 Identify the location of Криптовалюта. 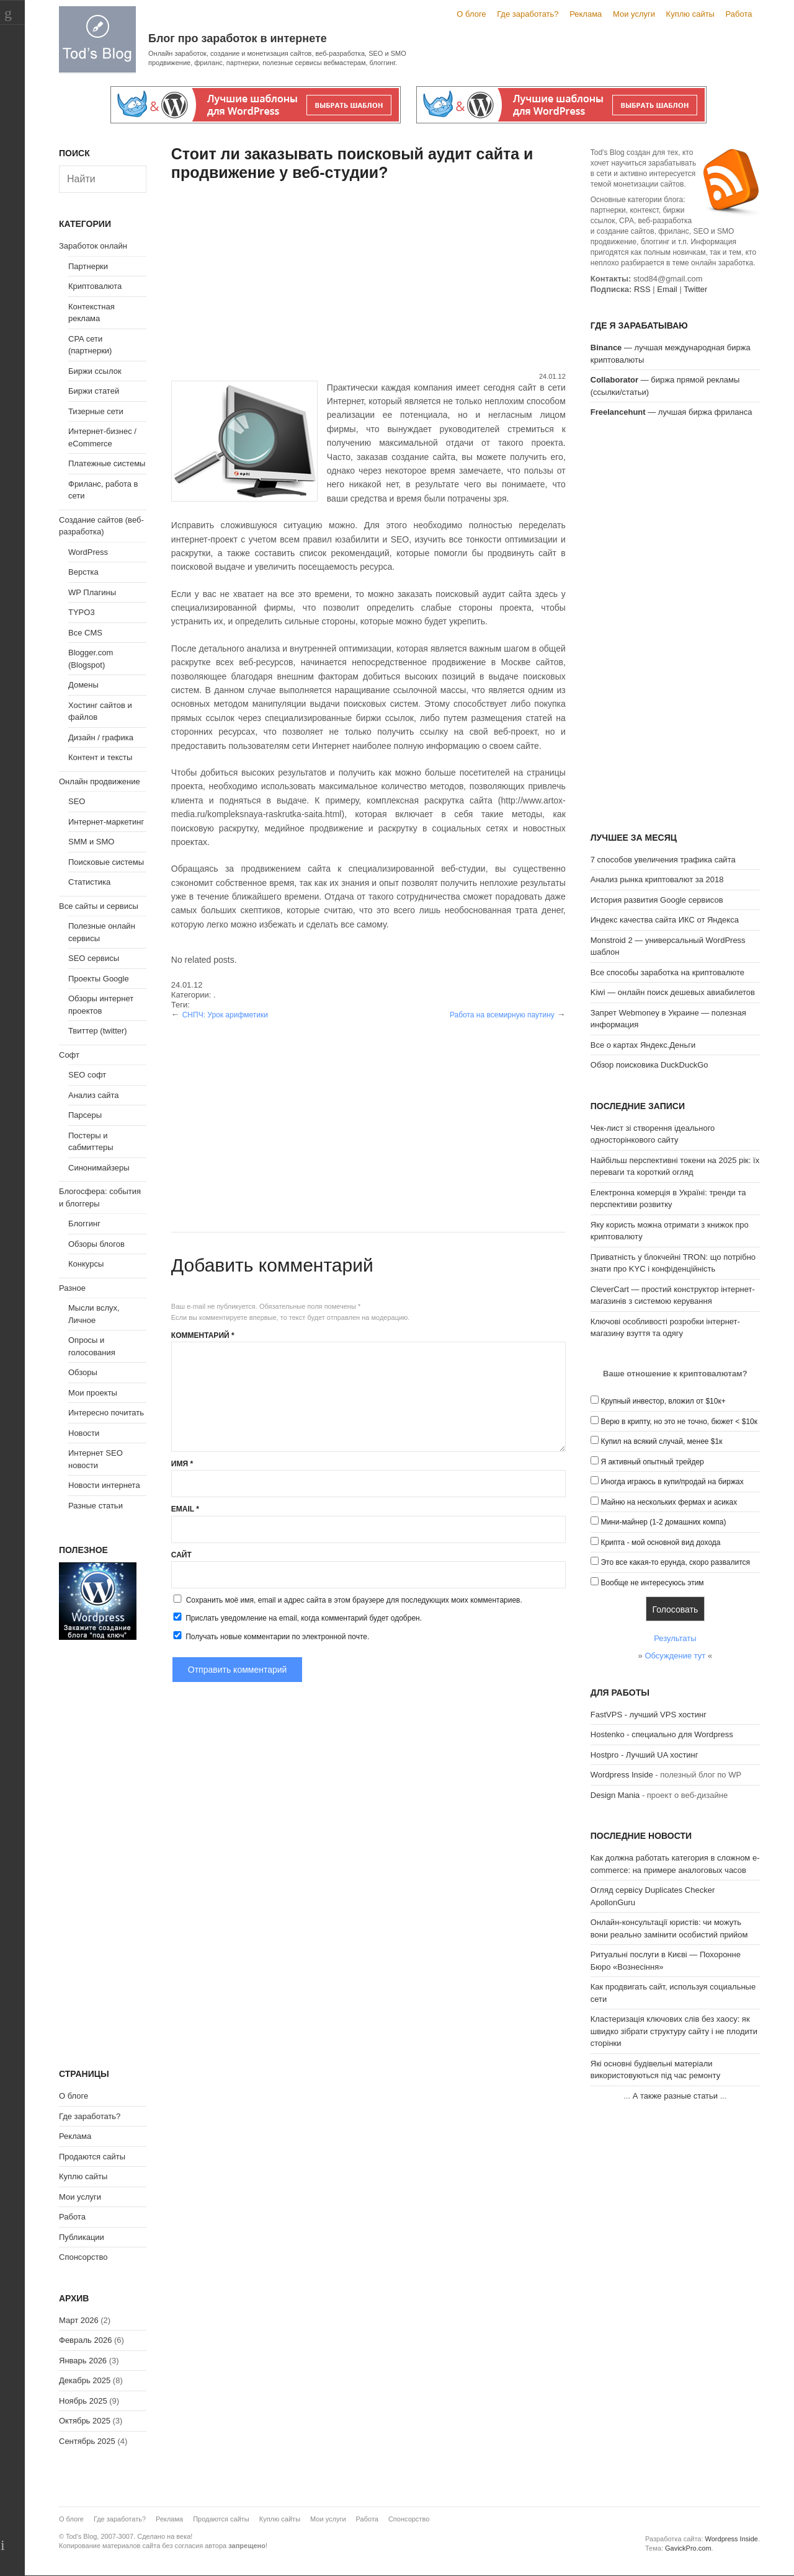
(95, 286).